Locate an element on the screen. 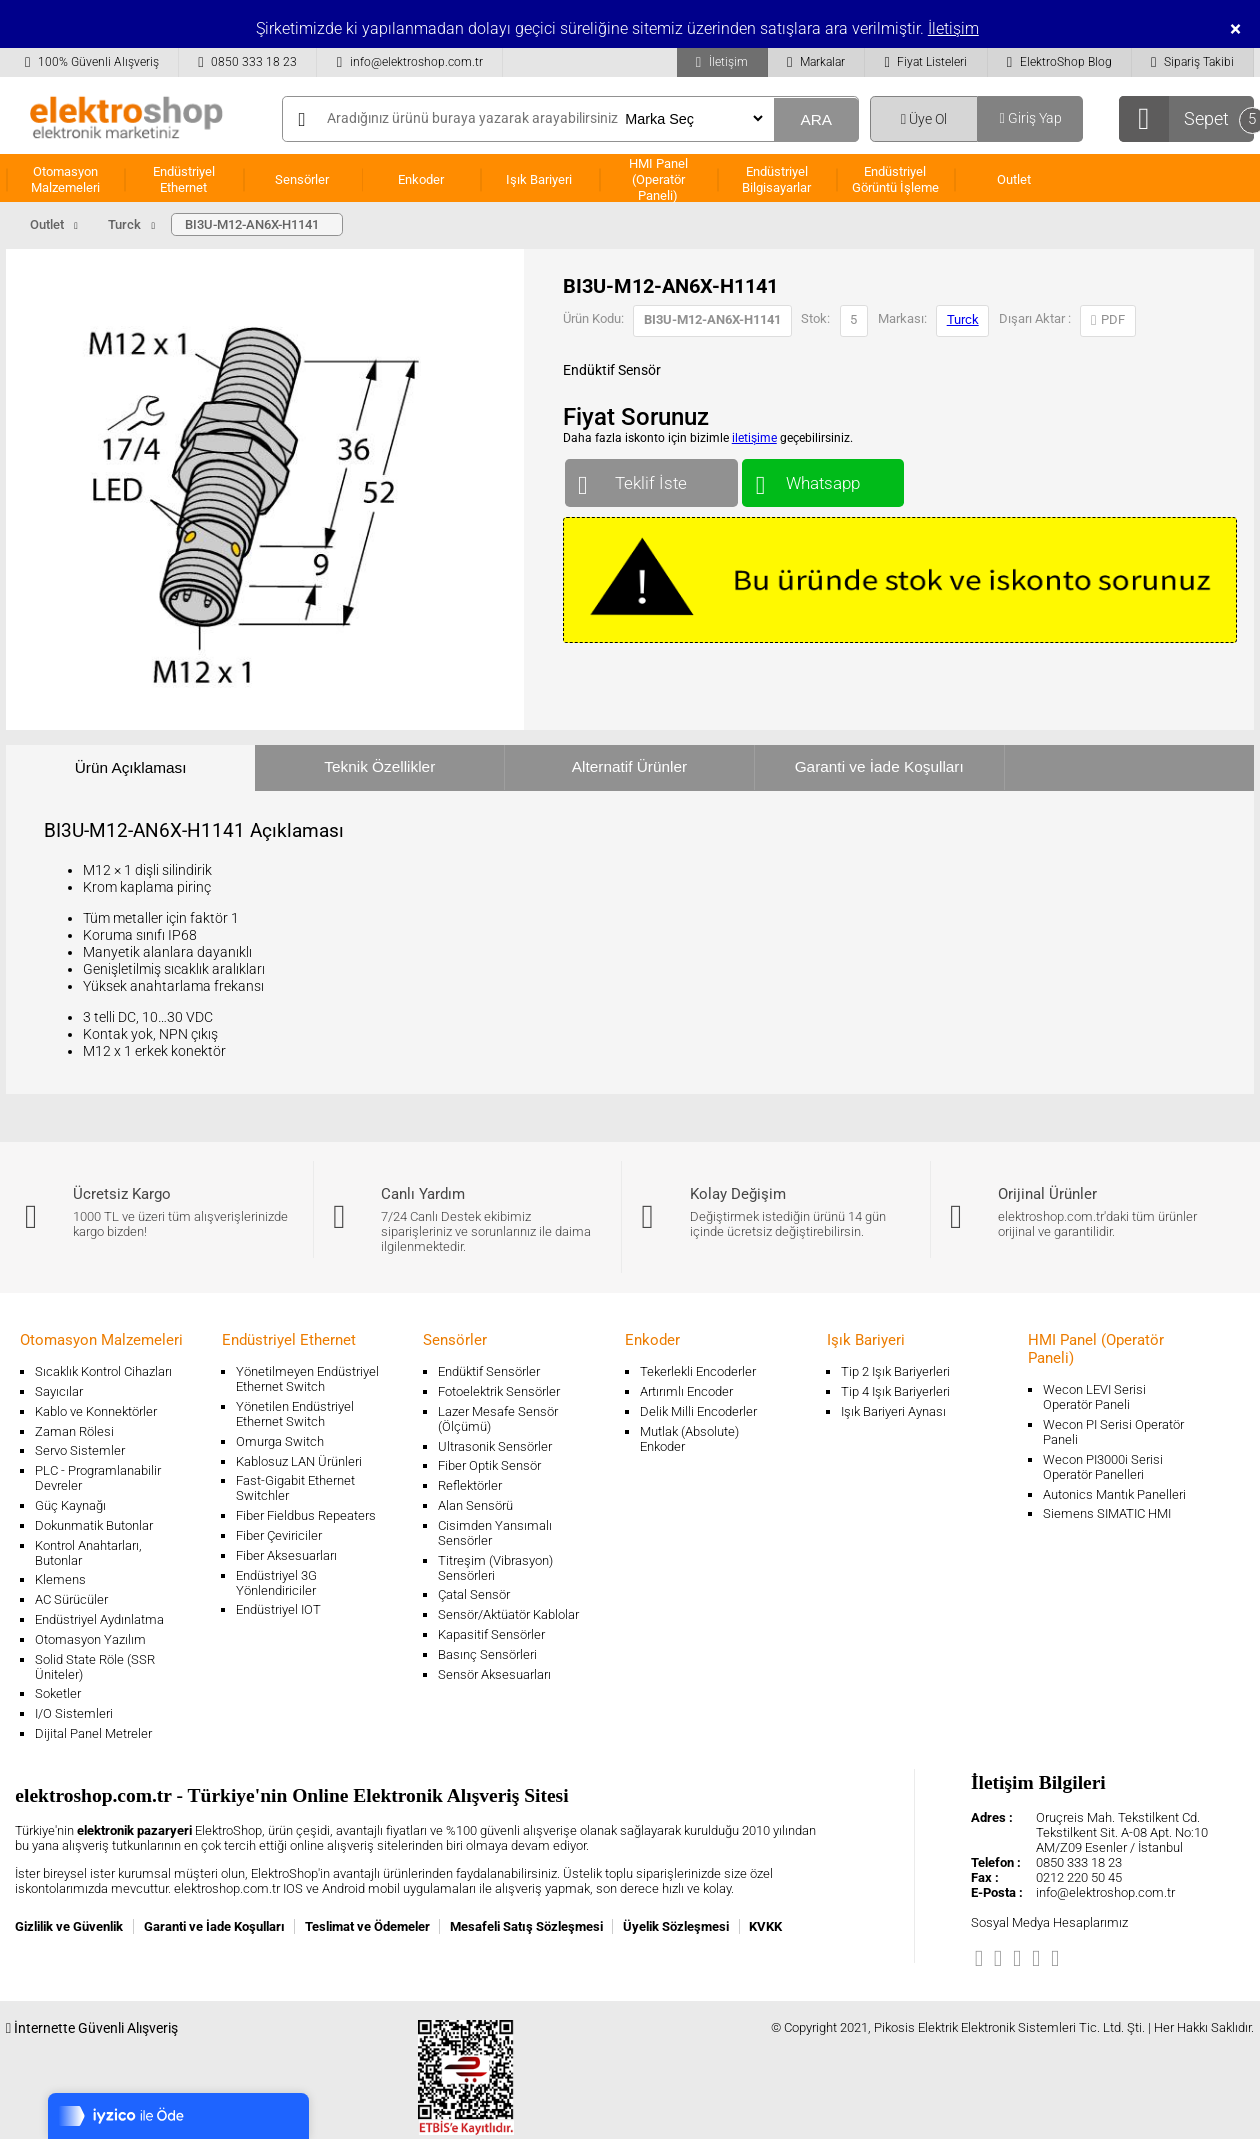 This screenshot has width=1260, height=2139. Güç Kaynağı is located at coordinates (70, 1505).